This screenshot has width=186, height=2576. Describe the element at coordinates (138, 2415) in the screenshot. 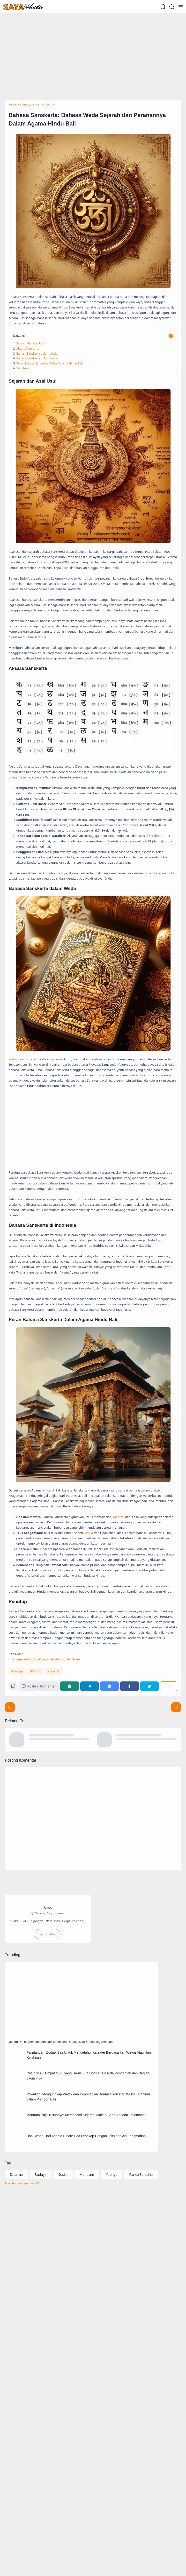

I see `[Labels]` at that location.